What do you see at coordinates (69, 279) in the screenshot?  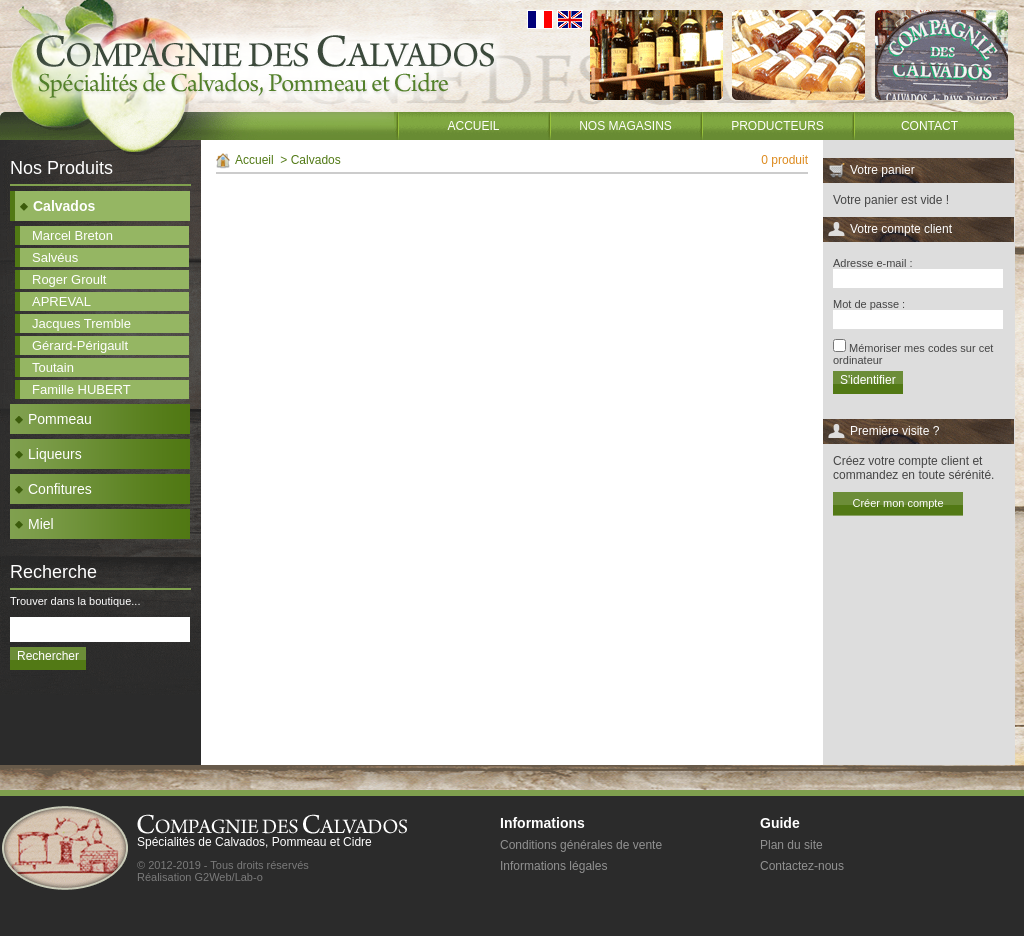 I see `Roger Groult` at bounding box center [69, 279].